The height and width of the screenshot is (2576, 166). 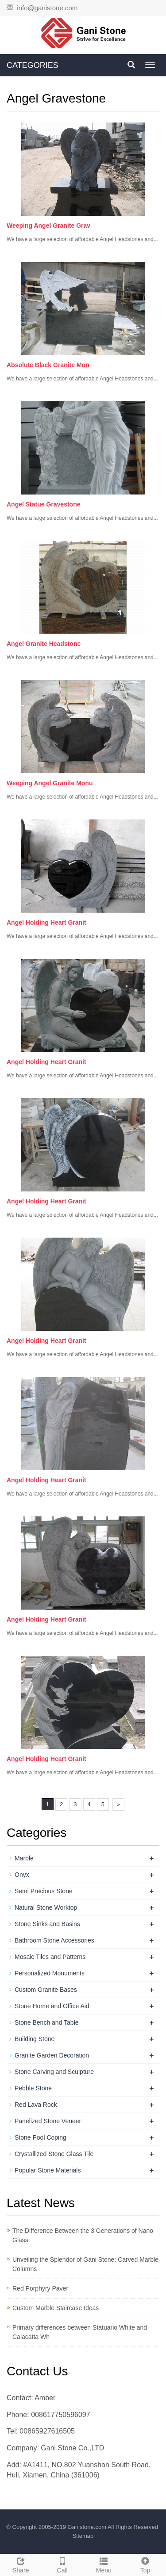 What do you see at coordinates (44, 1891) in the screenshot?
I see `Semi Precious Stone` at bounding box center [44, 1891].